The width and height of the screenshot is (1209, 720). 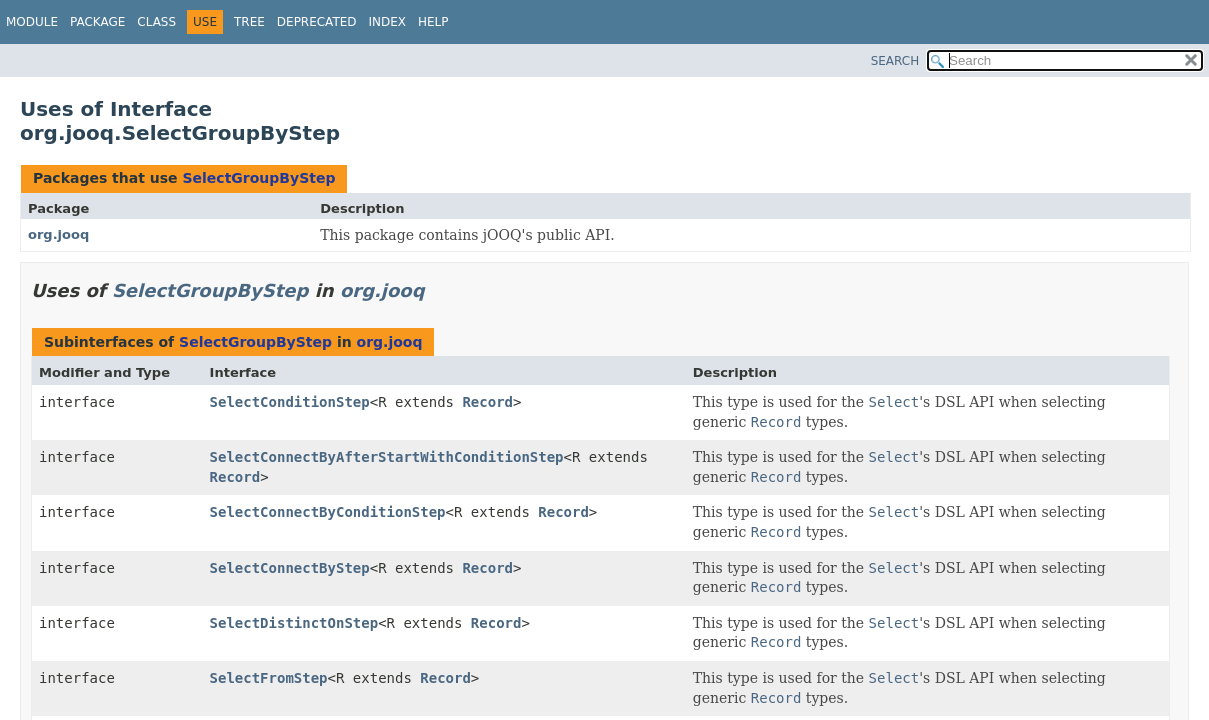 I want to click on SelectConditionStep, so click(x=290, y=402).